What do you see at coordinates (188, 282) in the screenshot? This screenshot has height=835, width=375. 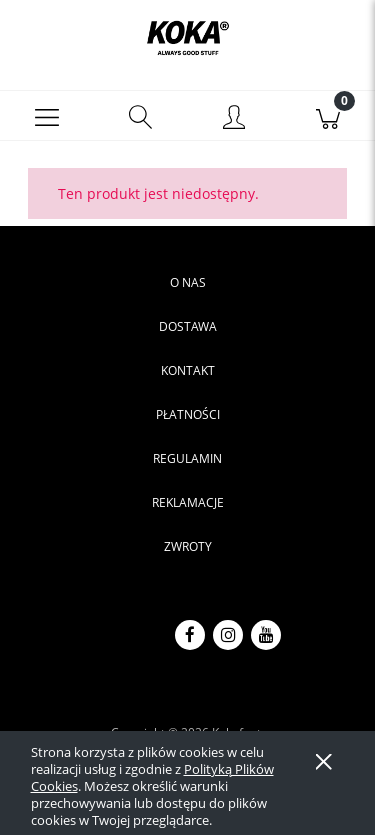 I see `O nas` at bounding box center [188, 282].